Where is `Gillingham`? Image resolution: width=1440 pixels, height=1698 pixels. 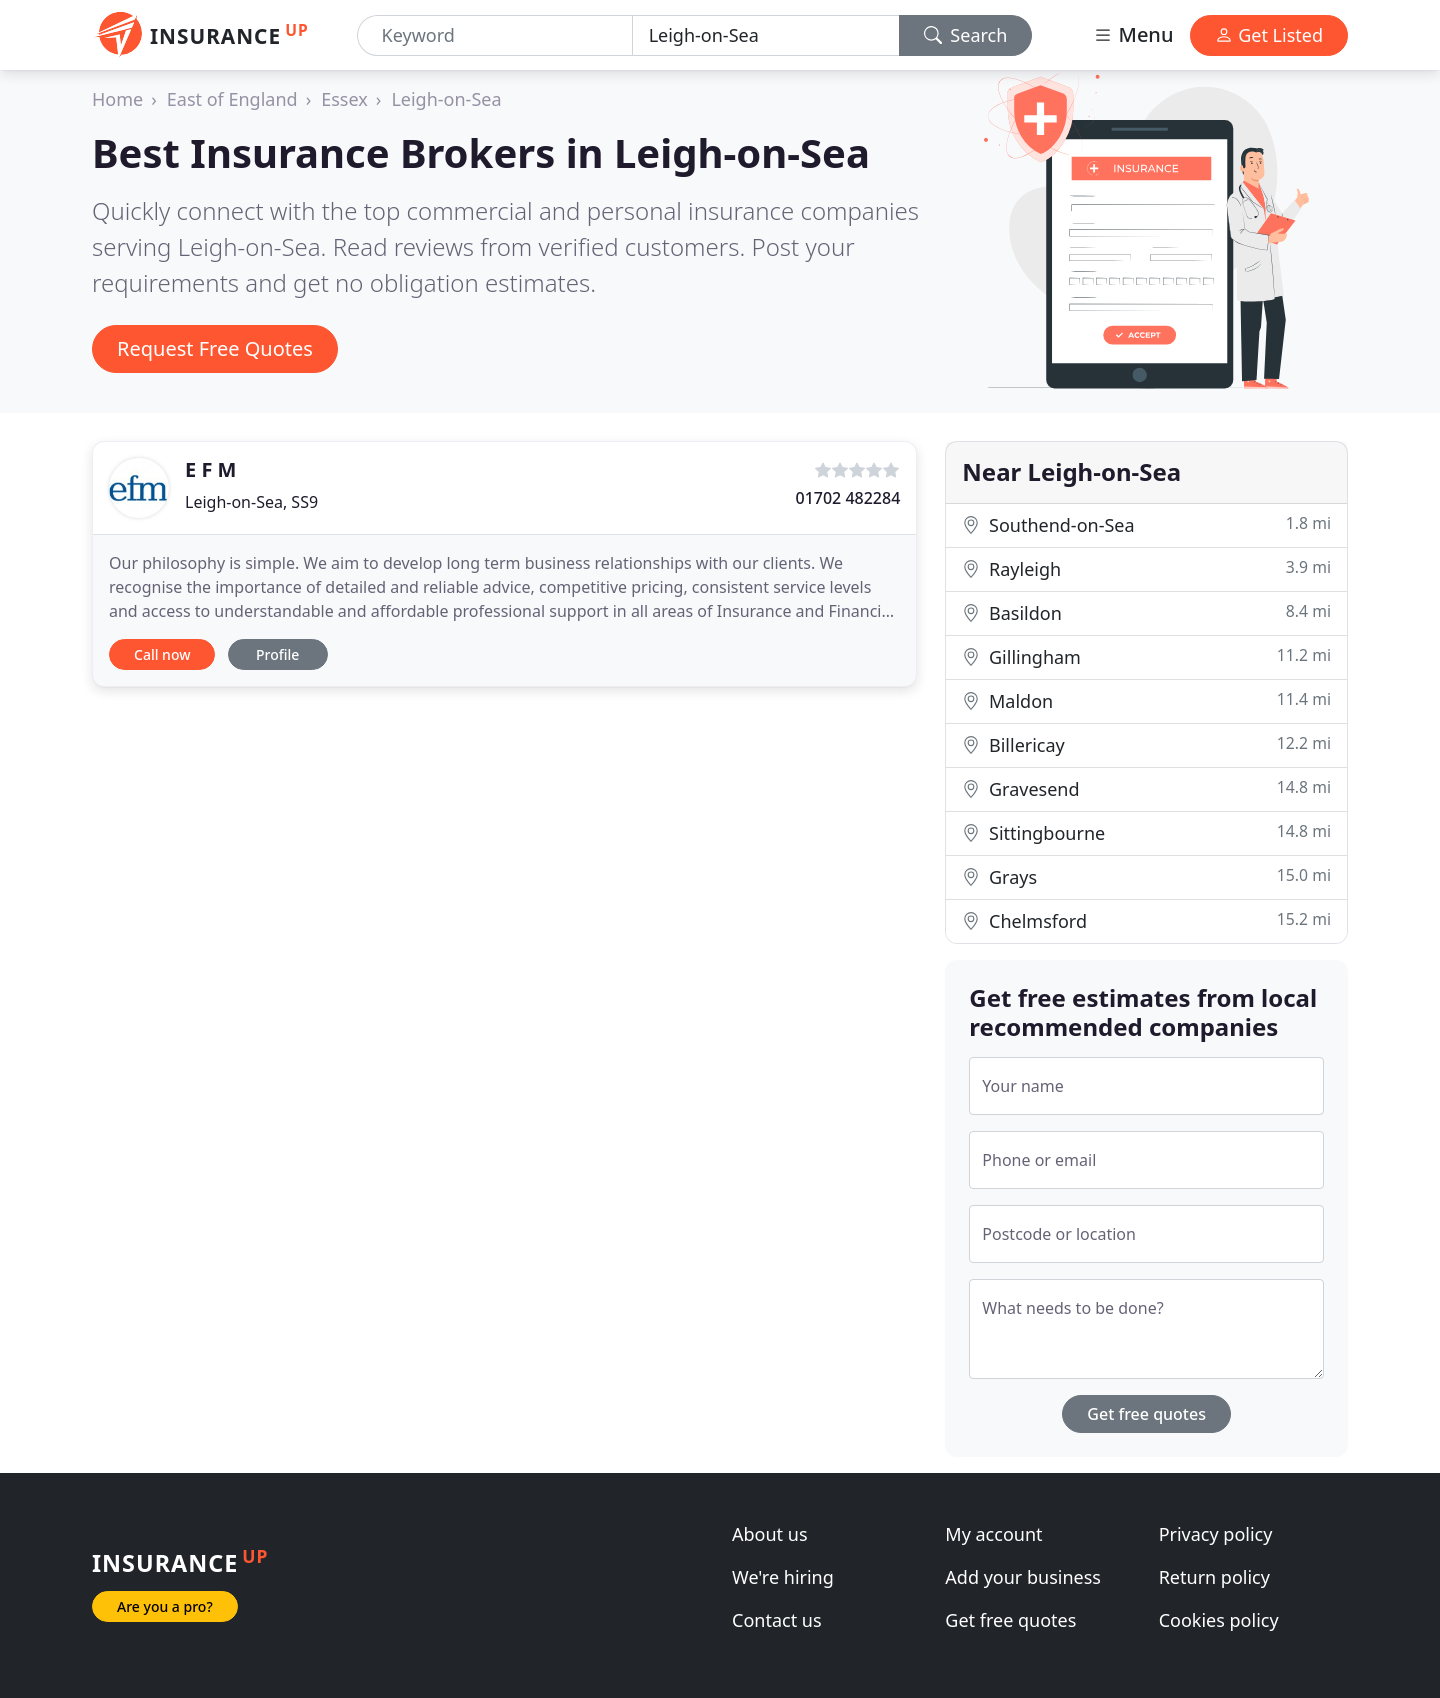
Gillingham is located at coordinates (1146, 656).